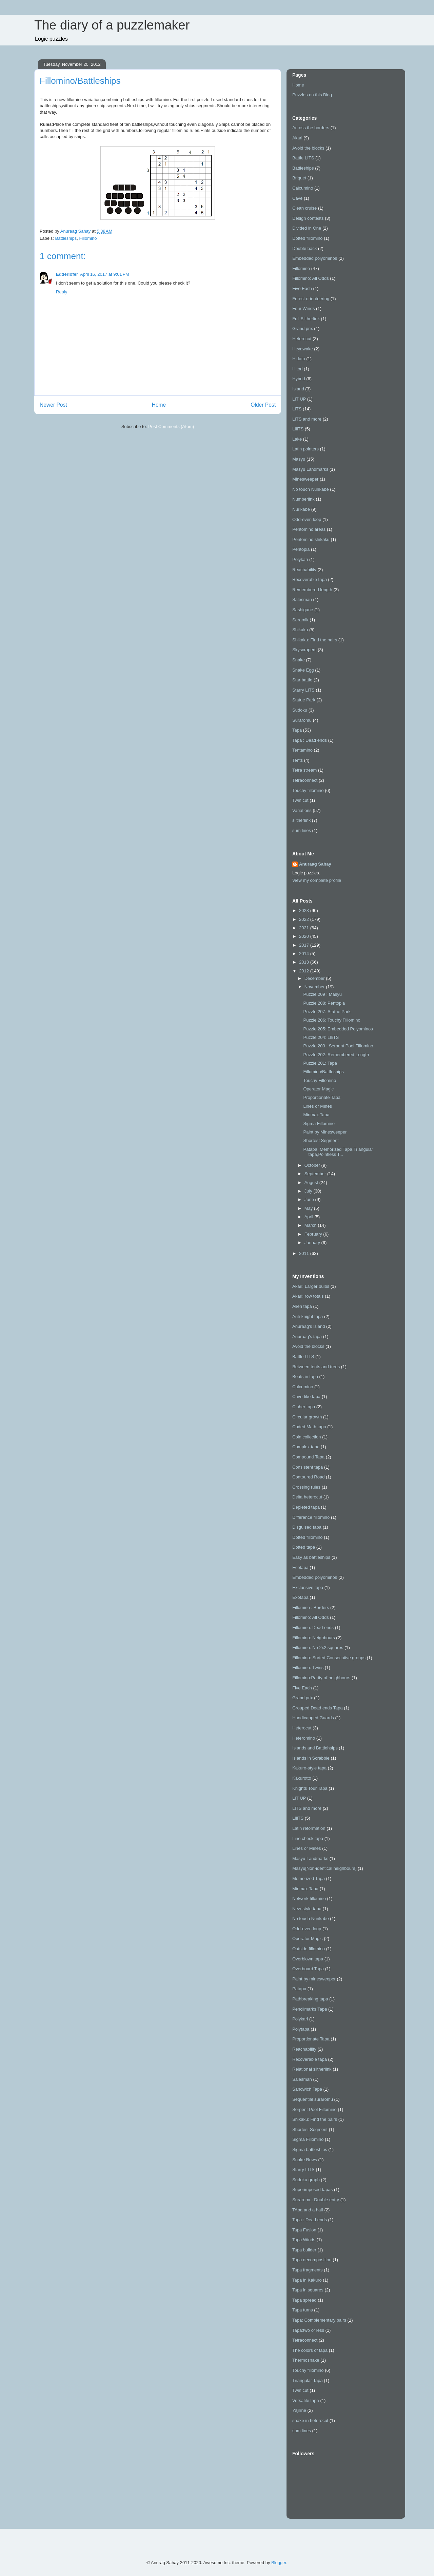 The height and width of the screenshot is (2576, 434). I want to click on Anti-knight tapa, so click(307, 1316).